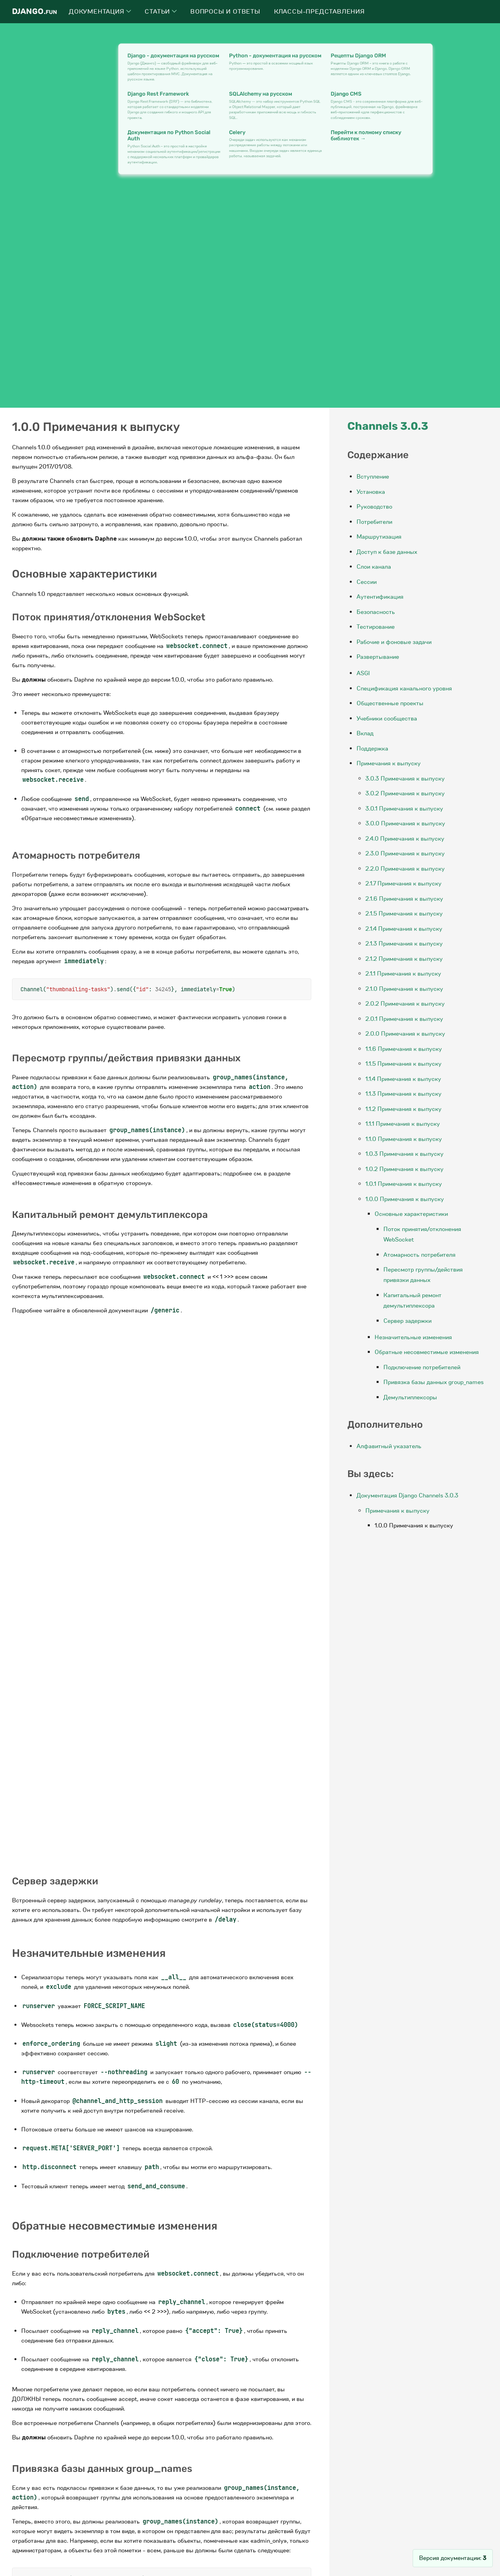 The image size is (500, 2576). What do you see at coordinates (405, 823) in the screenshot?
I see `3.0.0 Примечания к выпуску` at bounding box center [405, 823].